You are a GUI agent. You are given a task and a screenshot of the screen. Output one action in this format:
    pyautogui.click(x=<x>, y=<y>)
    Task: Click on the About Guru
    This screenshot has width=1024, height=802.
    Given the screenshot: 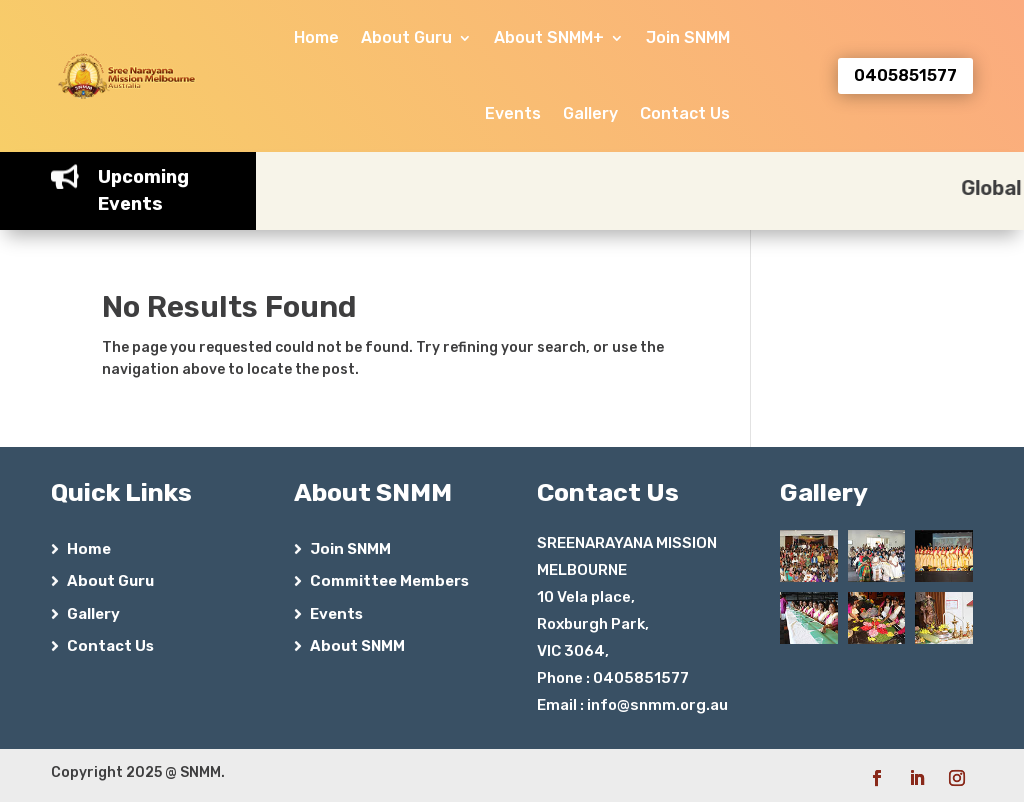 What is the action you would take?
    pyautogui.click(x=406, y=37)
    